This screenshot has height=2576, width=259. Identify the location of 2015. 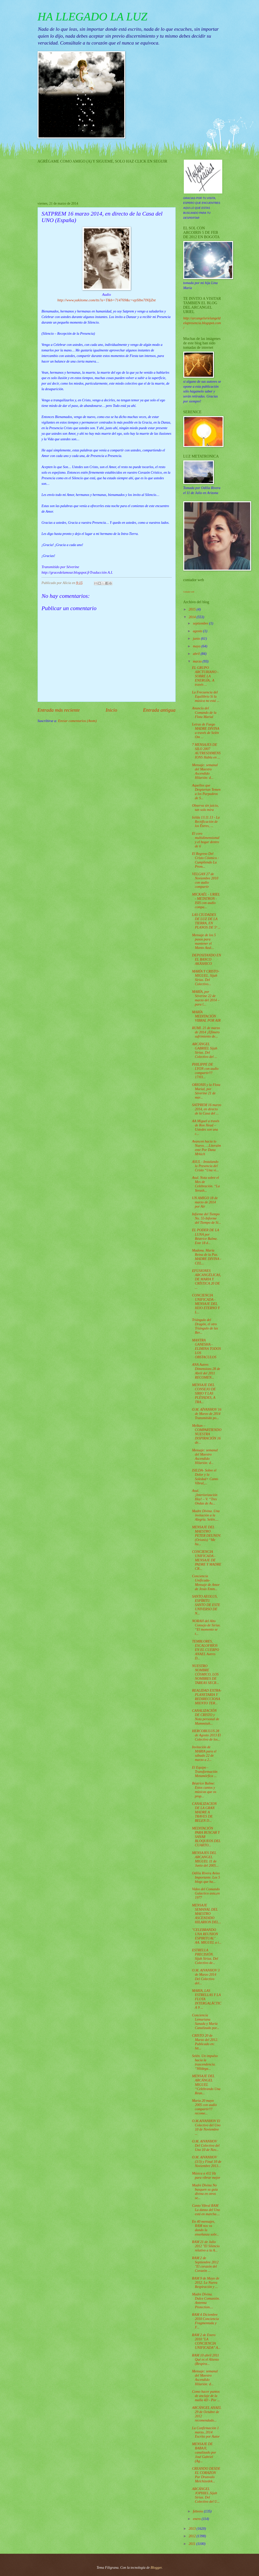
(193, 609).